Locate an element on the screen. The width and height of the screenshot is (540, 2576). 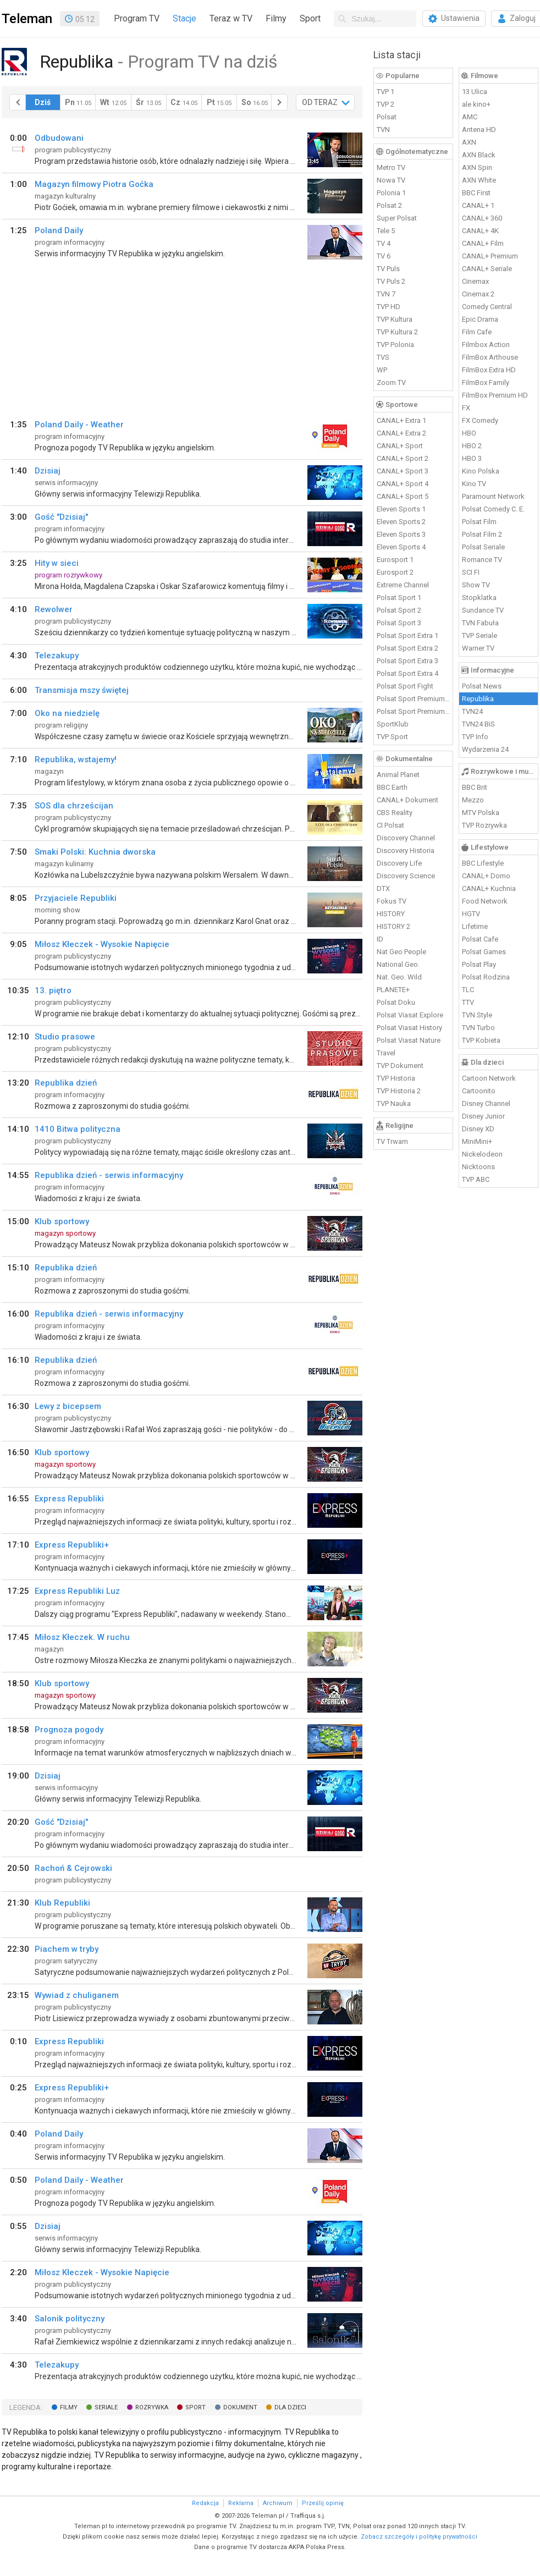
TVN24 is located at coordinates (472, 711).